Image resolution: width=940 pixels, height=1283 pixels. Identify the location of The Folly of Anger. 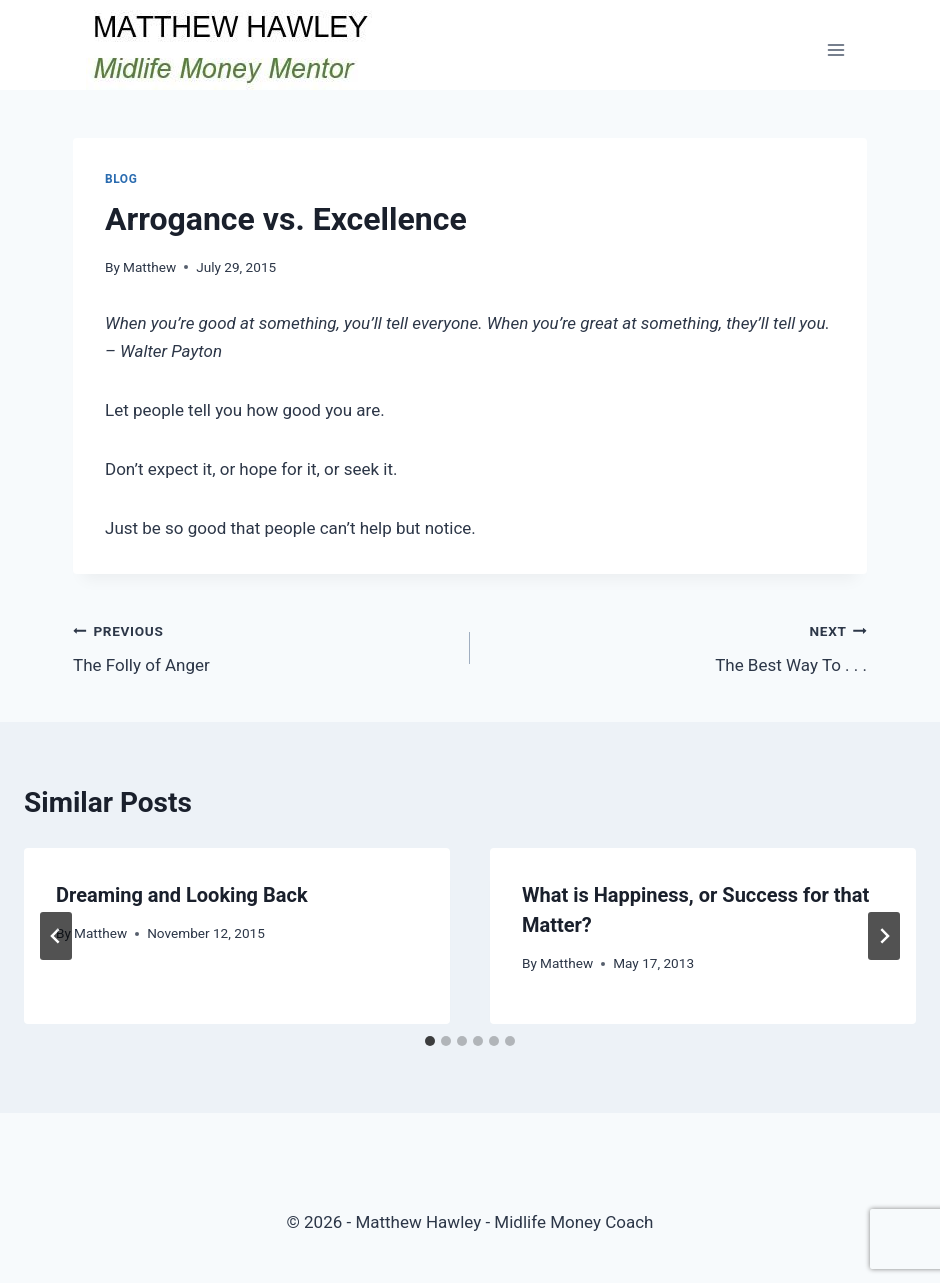
(263, 646).